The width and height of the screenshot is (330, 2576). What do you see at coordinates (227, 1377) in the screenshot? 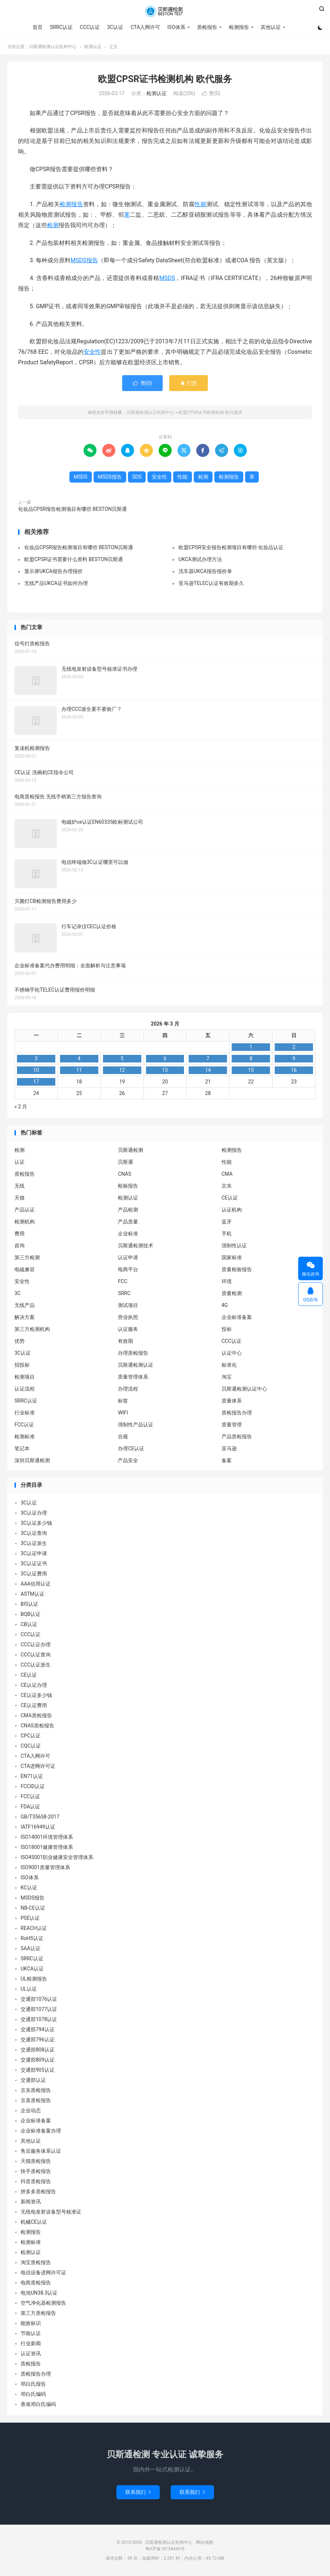
I see `淘宝` at bounding box center [227, 1377].